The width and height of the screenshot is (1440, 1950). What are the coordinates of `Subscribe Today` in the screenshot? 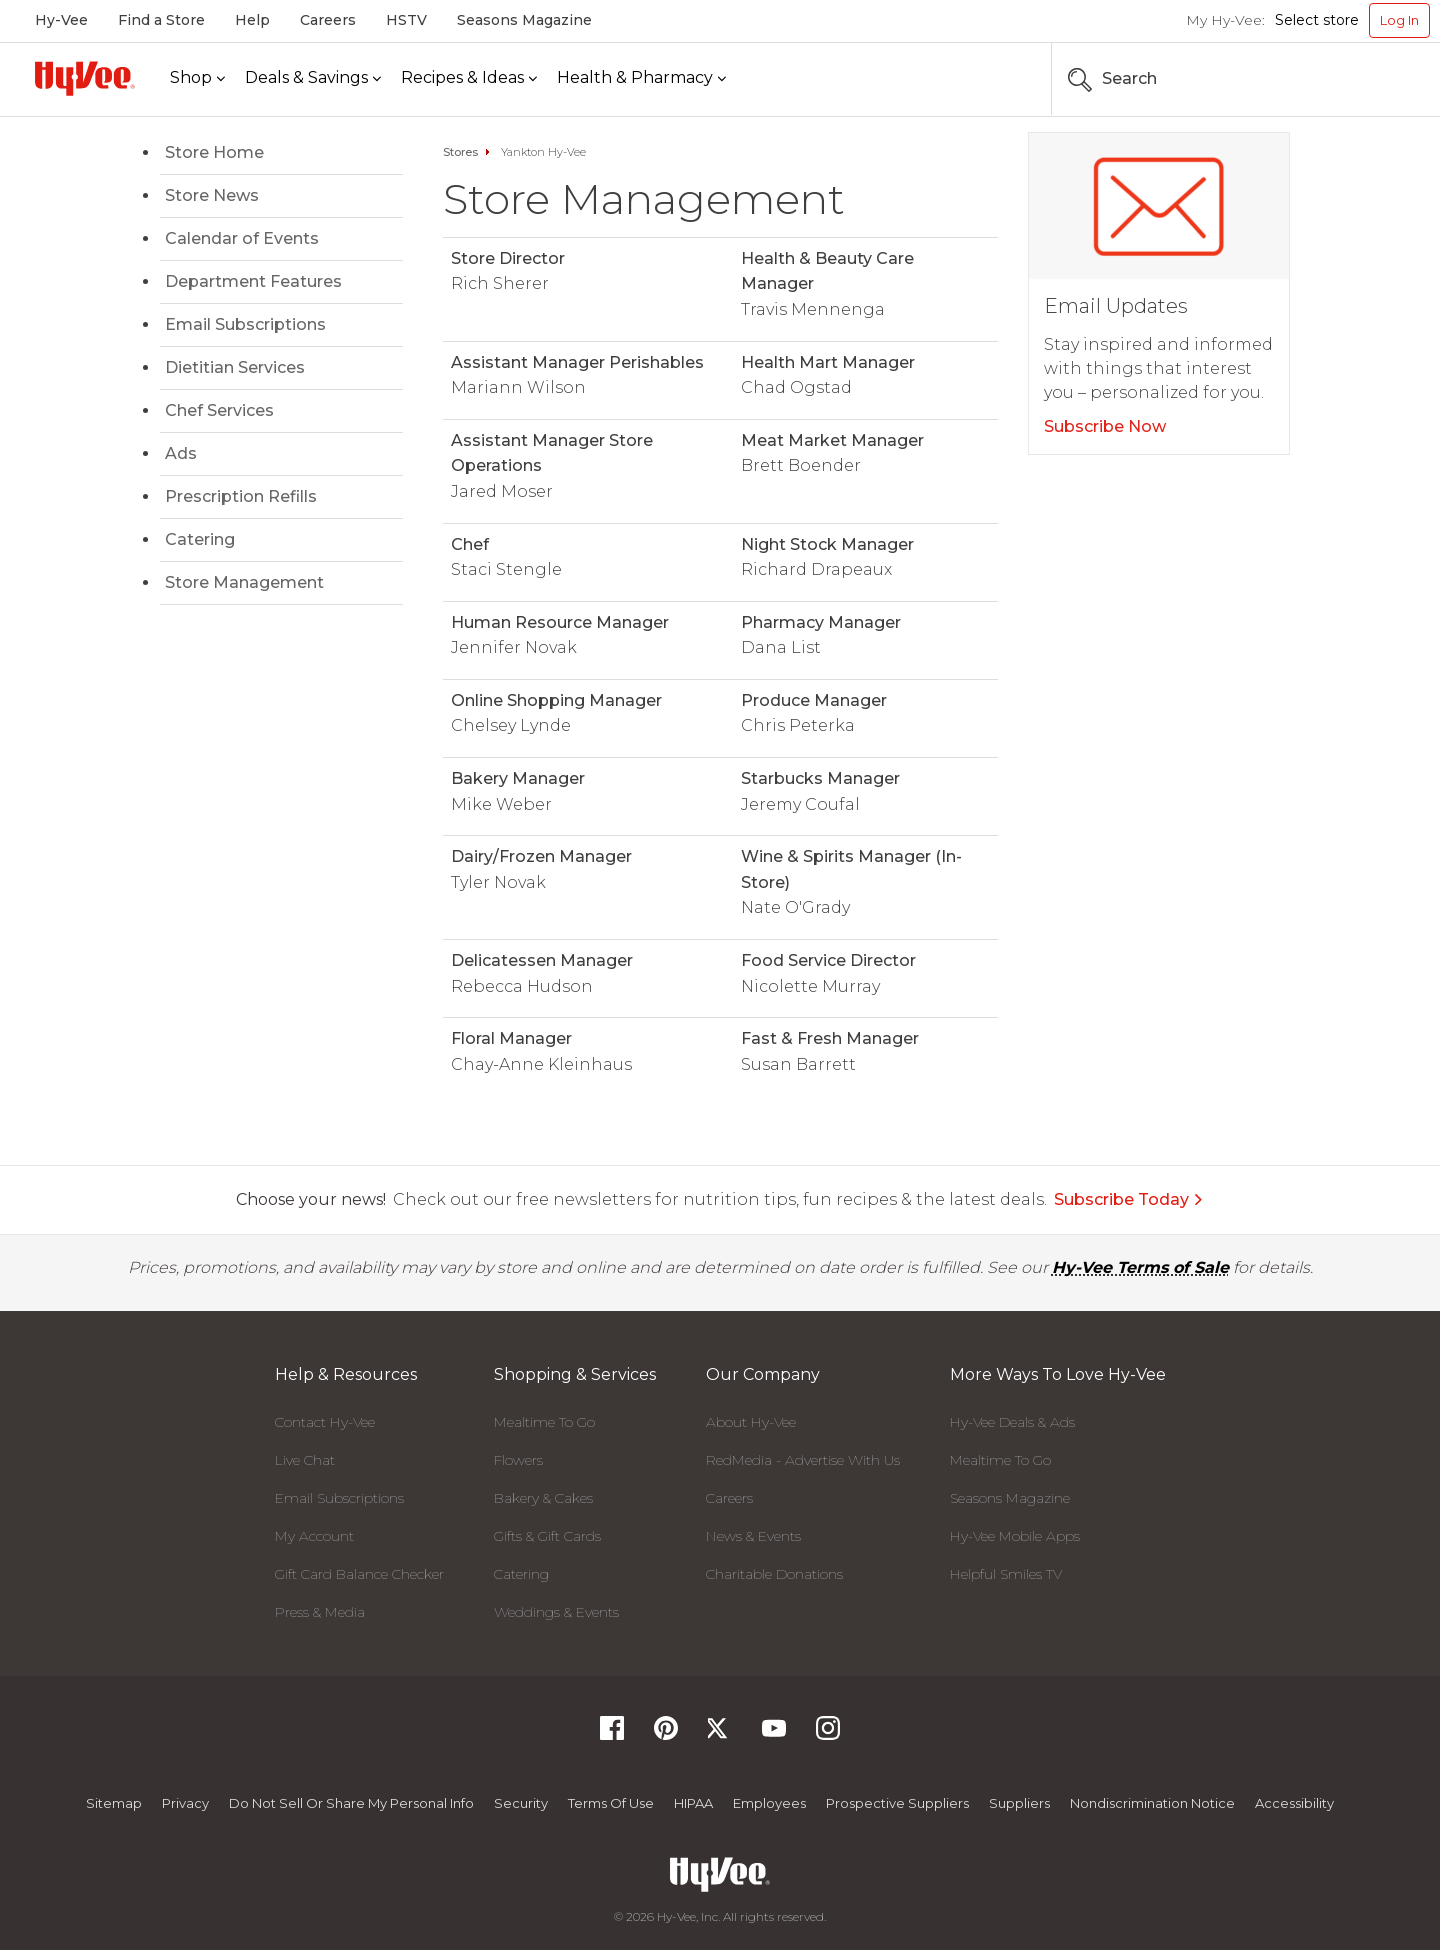 It's located at (1129, 1199).